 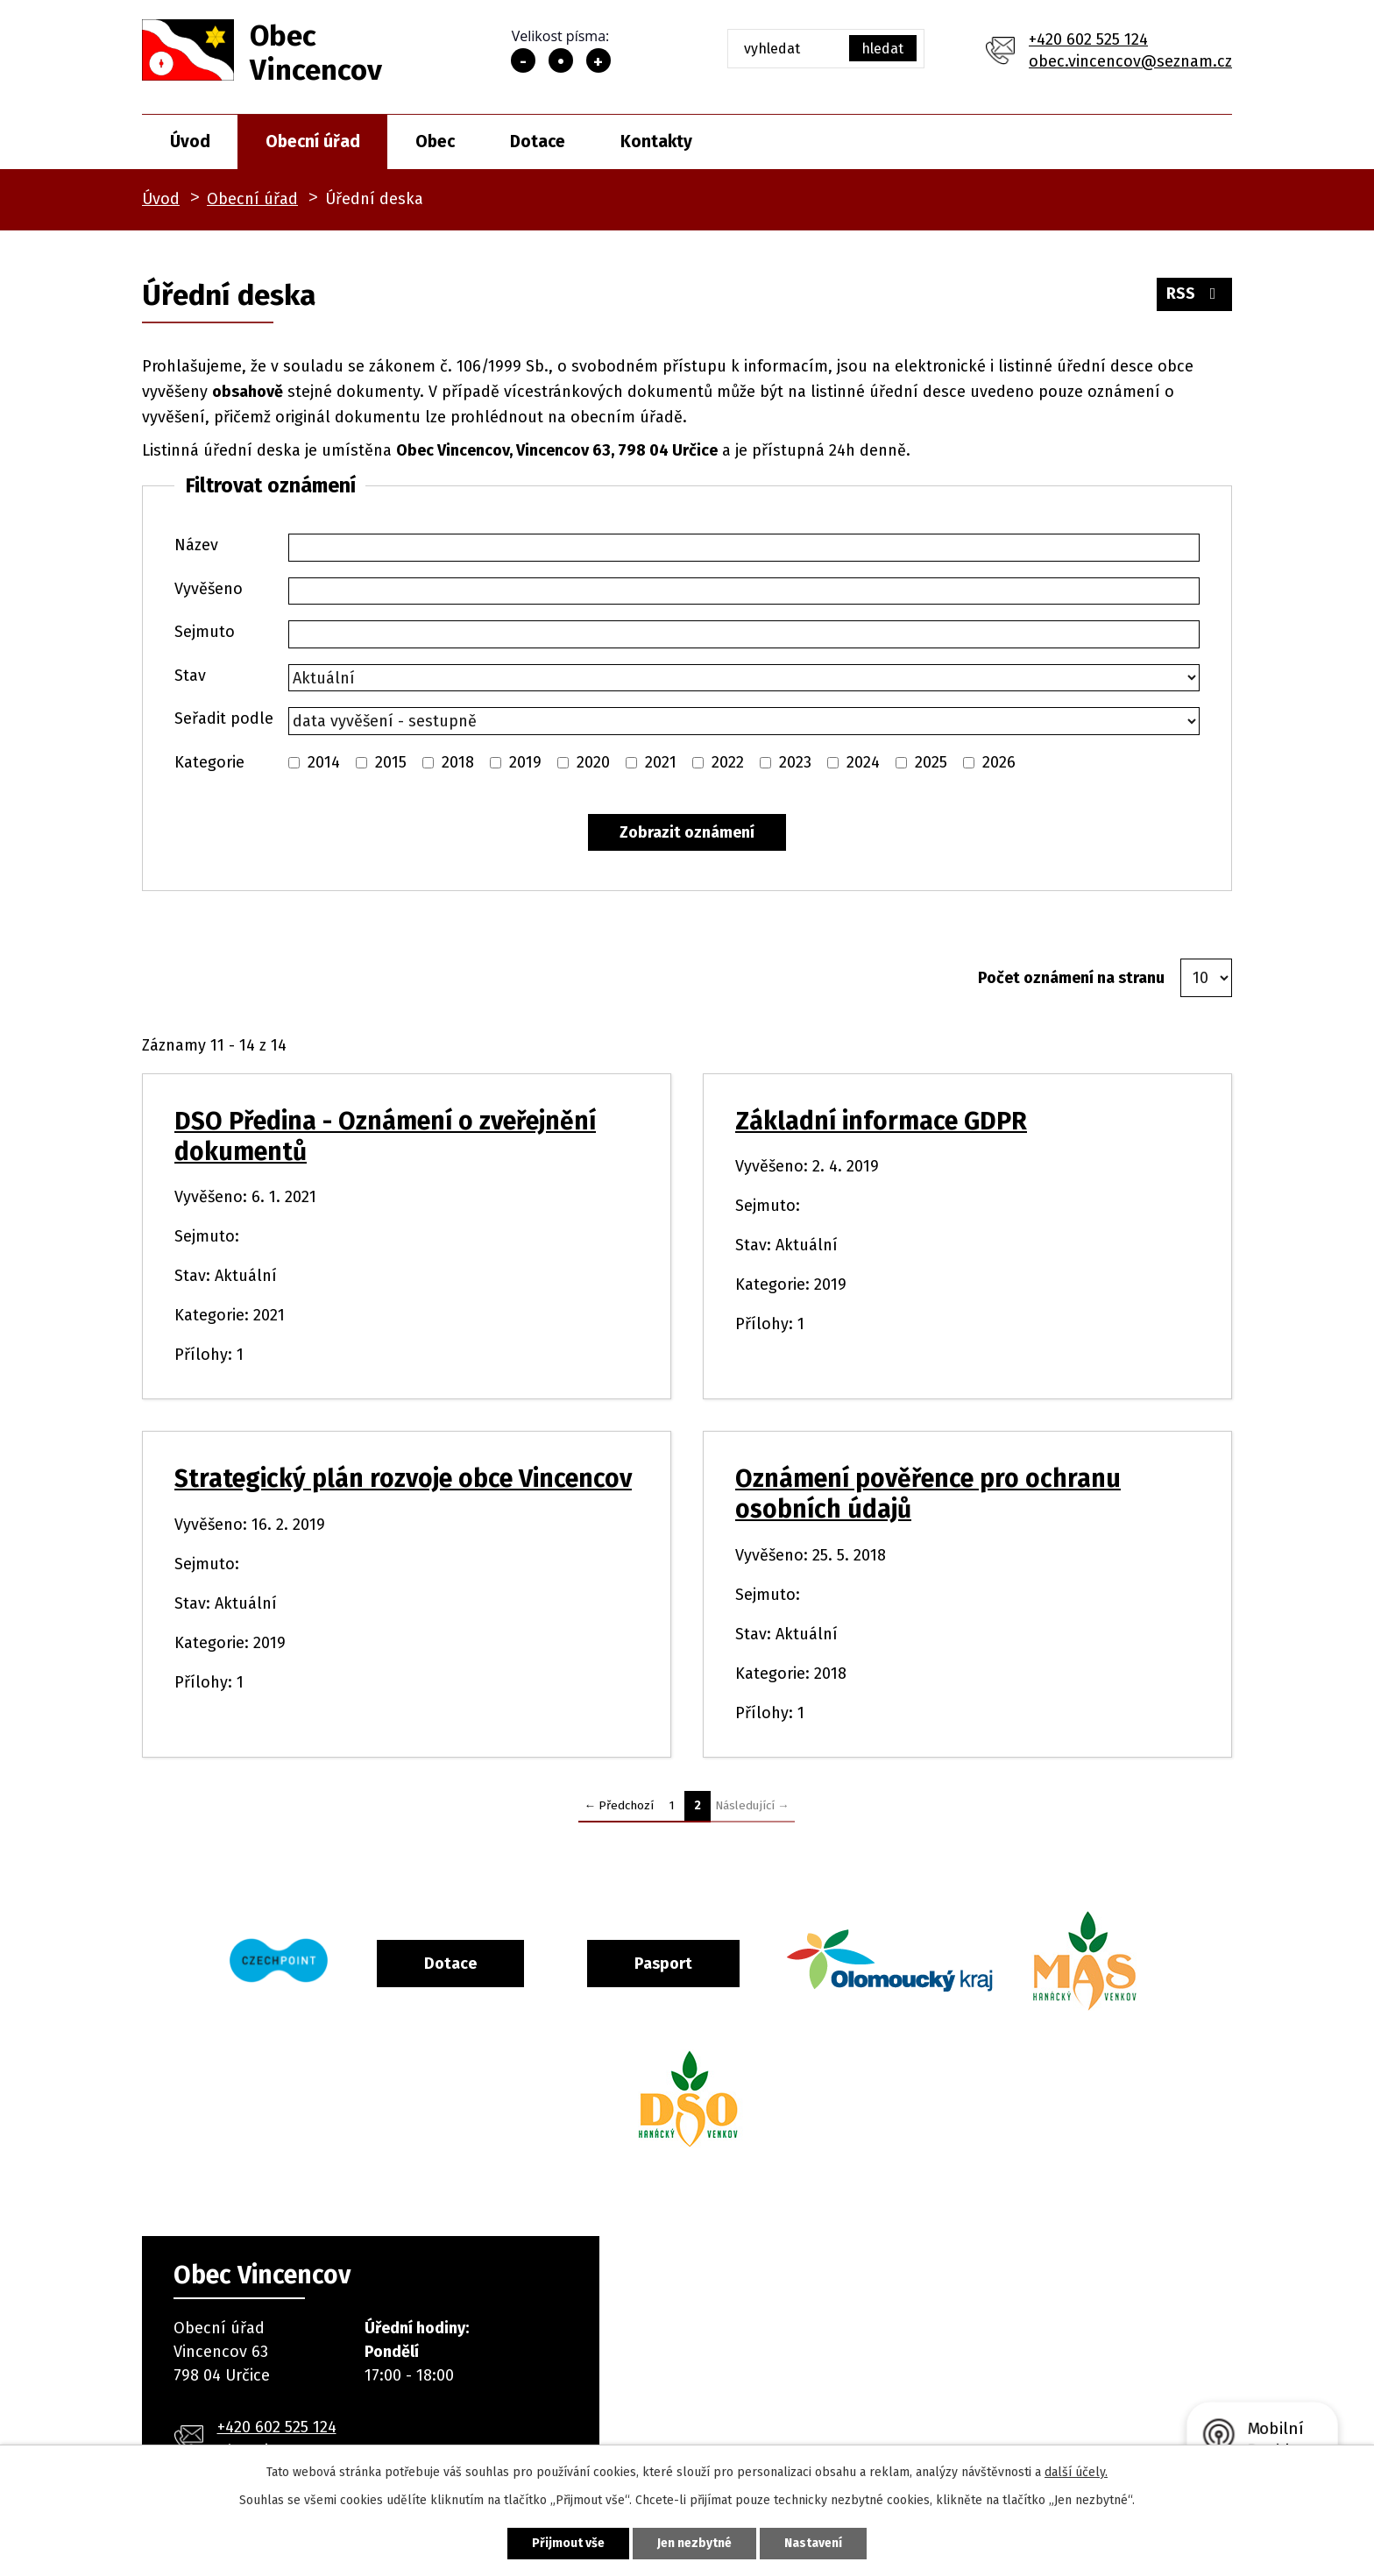 I want to click on [Vyhledat oznámení], so click(x=687, y=832).